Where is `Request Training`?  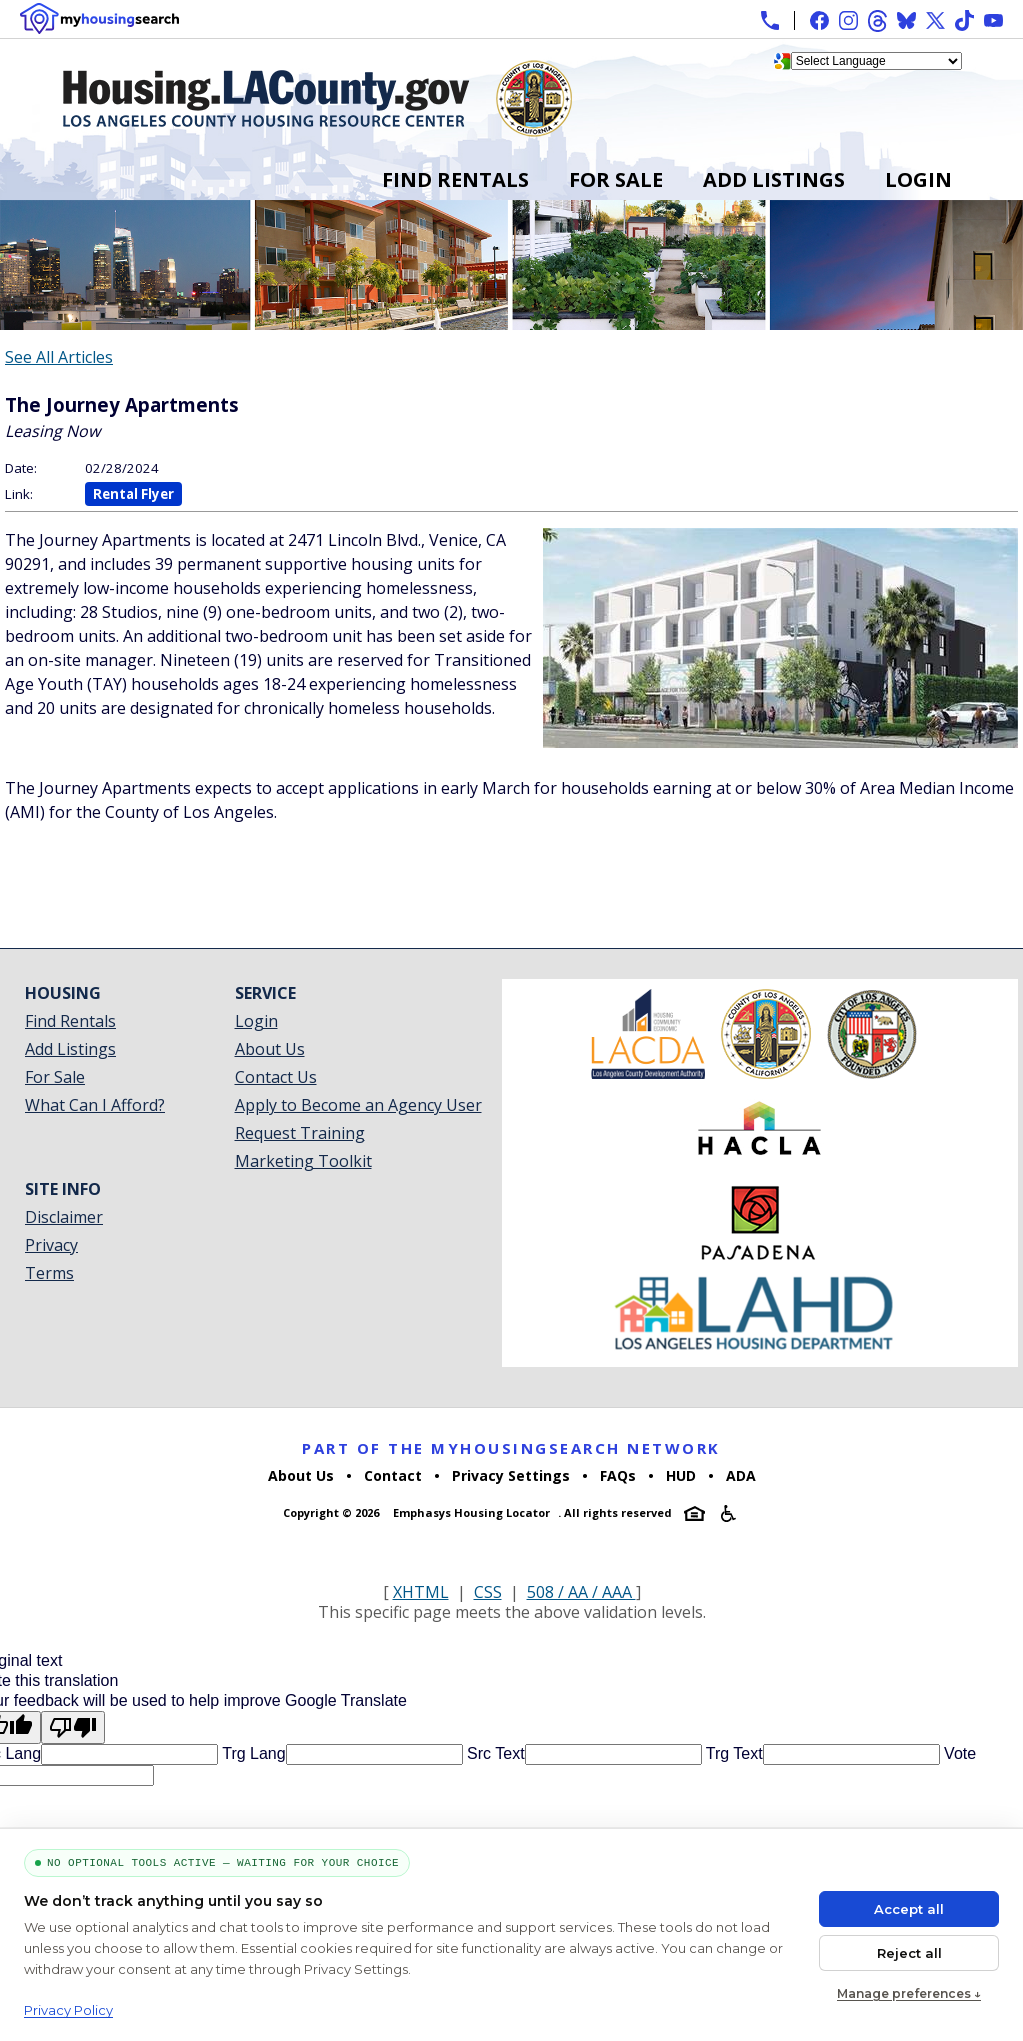
Request Training is located at coordinates (300, 1133).